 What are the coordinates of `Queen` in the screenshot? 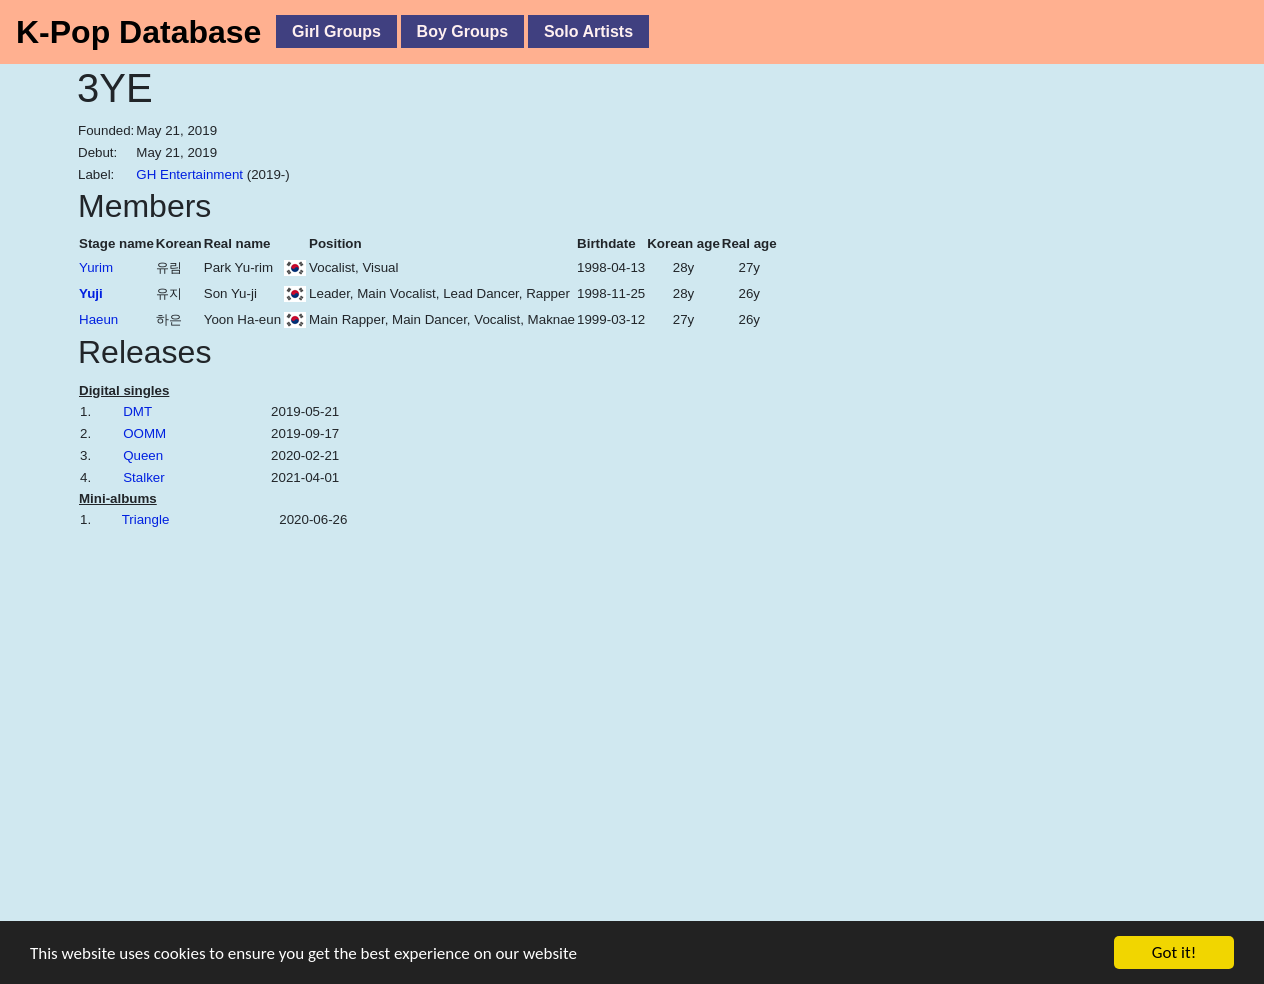 It's located at (143, 455).